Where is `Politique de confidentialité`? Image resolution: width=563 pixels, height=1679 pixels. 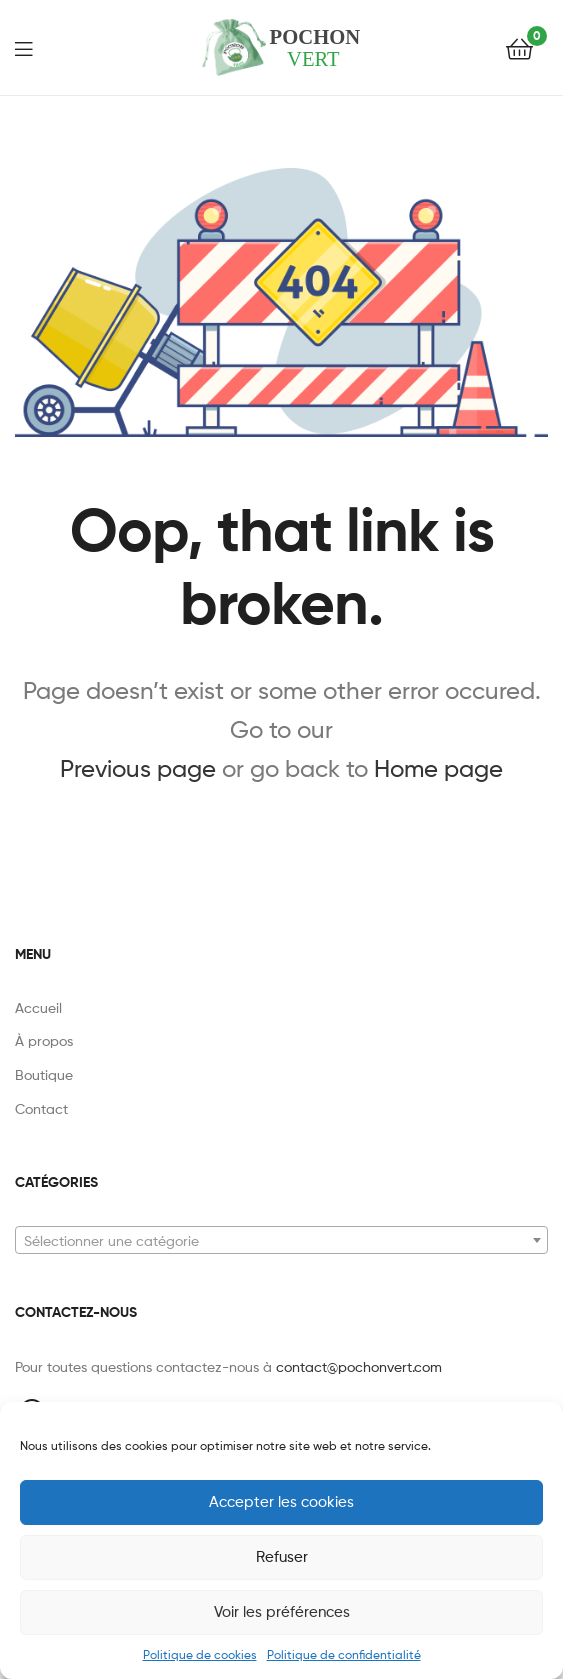
Politique de confidentialité is located at coordinates (344, 1654).